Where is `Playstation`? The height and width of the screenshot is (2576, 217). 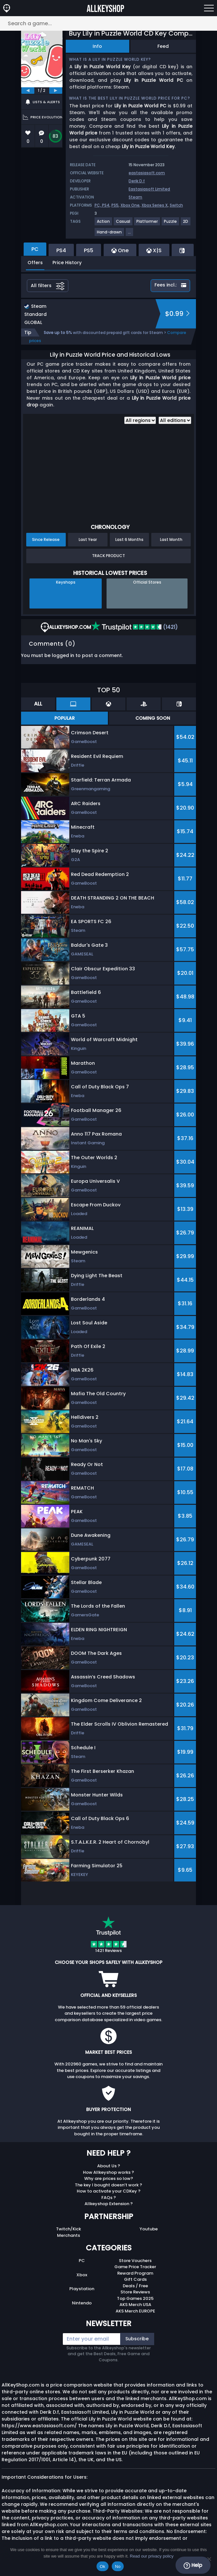 Playstation is located at coordinates (81, 2289).